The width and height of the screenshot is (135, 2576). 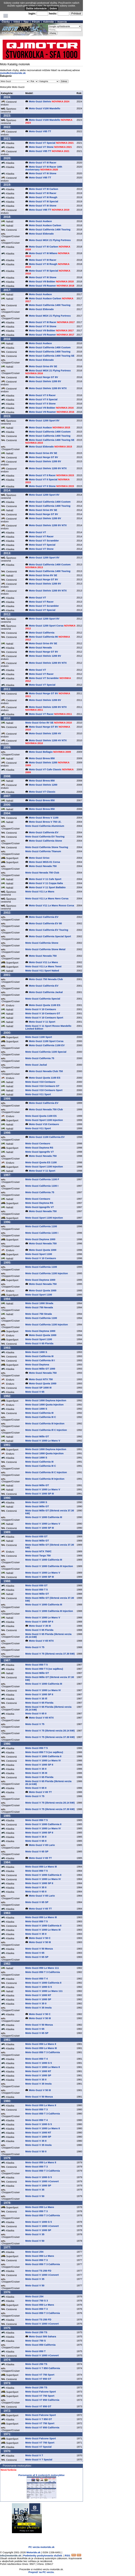 What do you see at coordinates (41, 377) in the screenshot?
I see `Moto Guzzi Norge GT 8V` at bounding box center [41, 377].